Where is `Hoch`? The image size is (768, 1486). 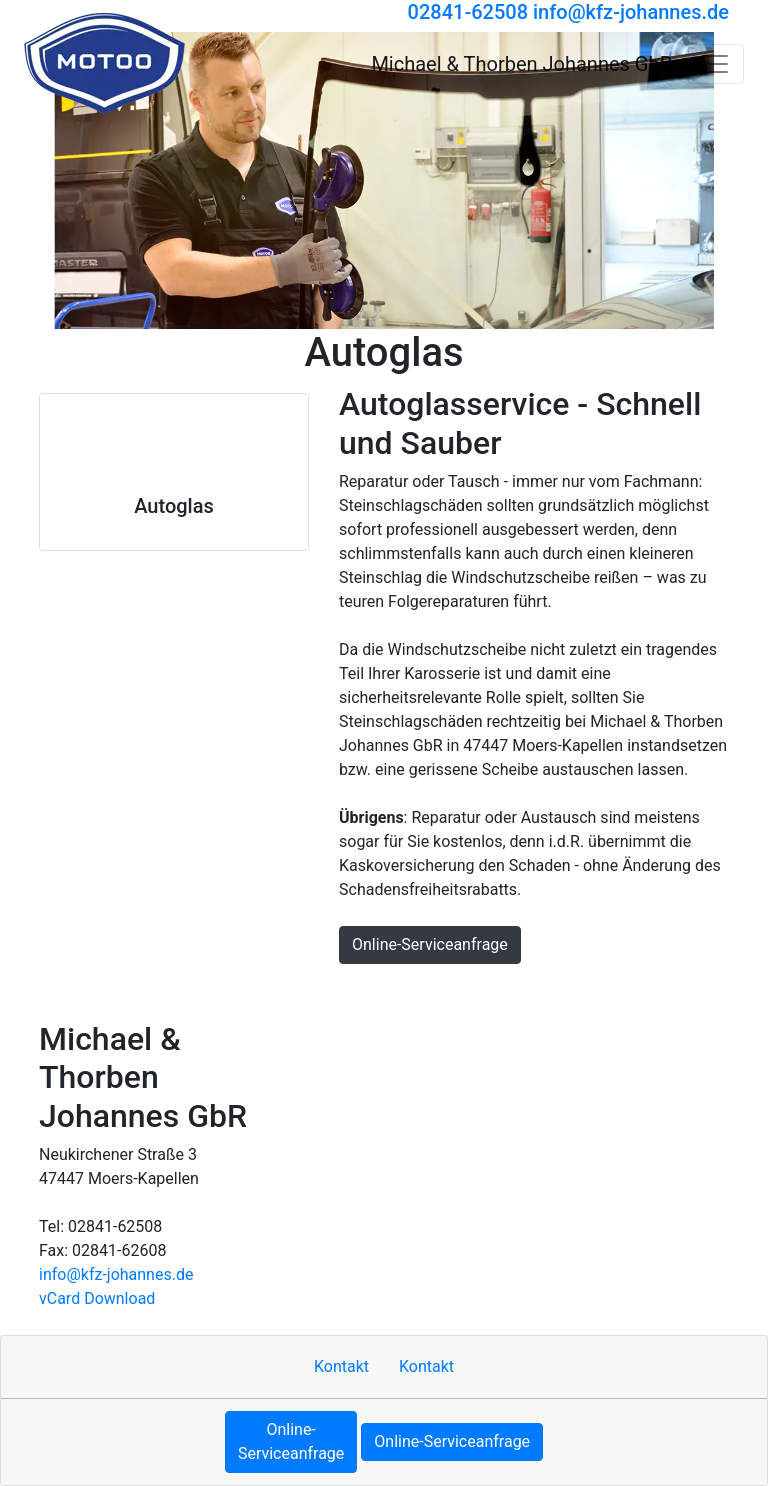
Hoch is located at coordinates (66, 991).